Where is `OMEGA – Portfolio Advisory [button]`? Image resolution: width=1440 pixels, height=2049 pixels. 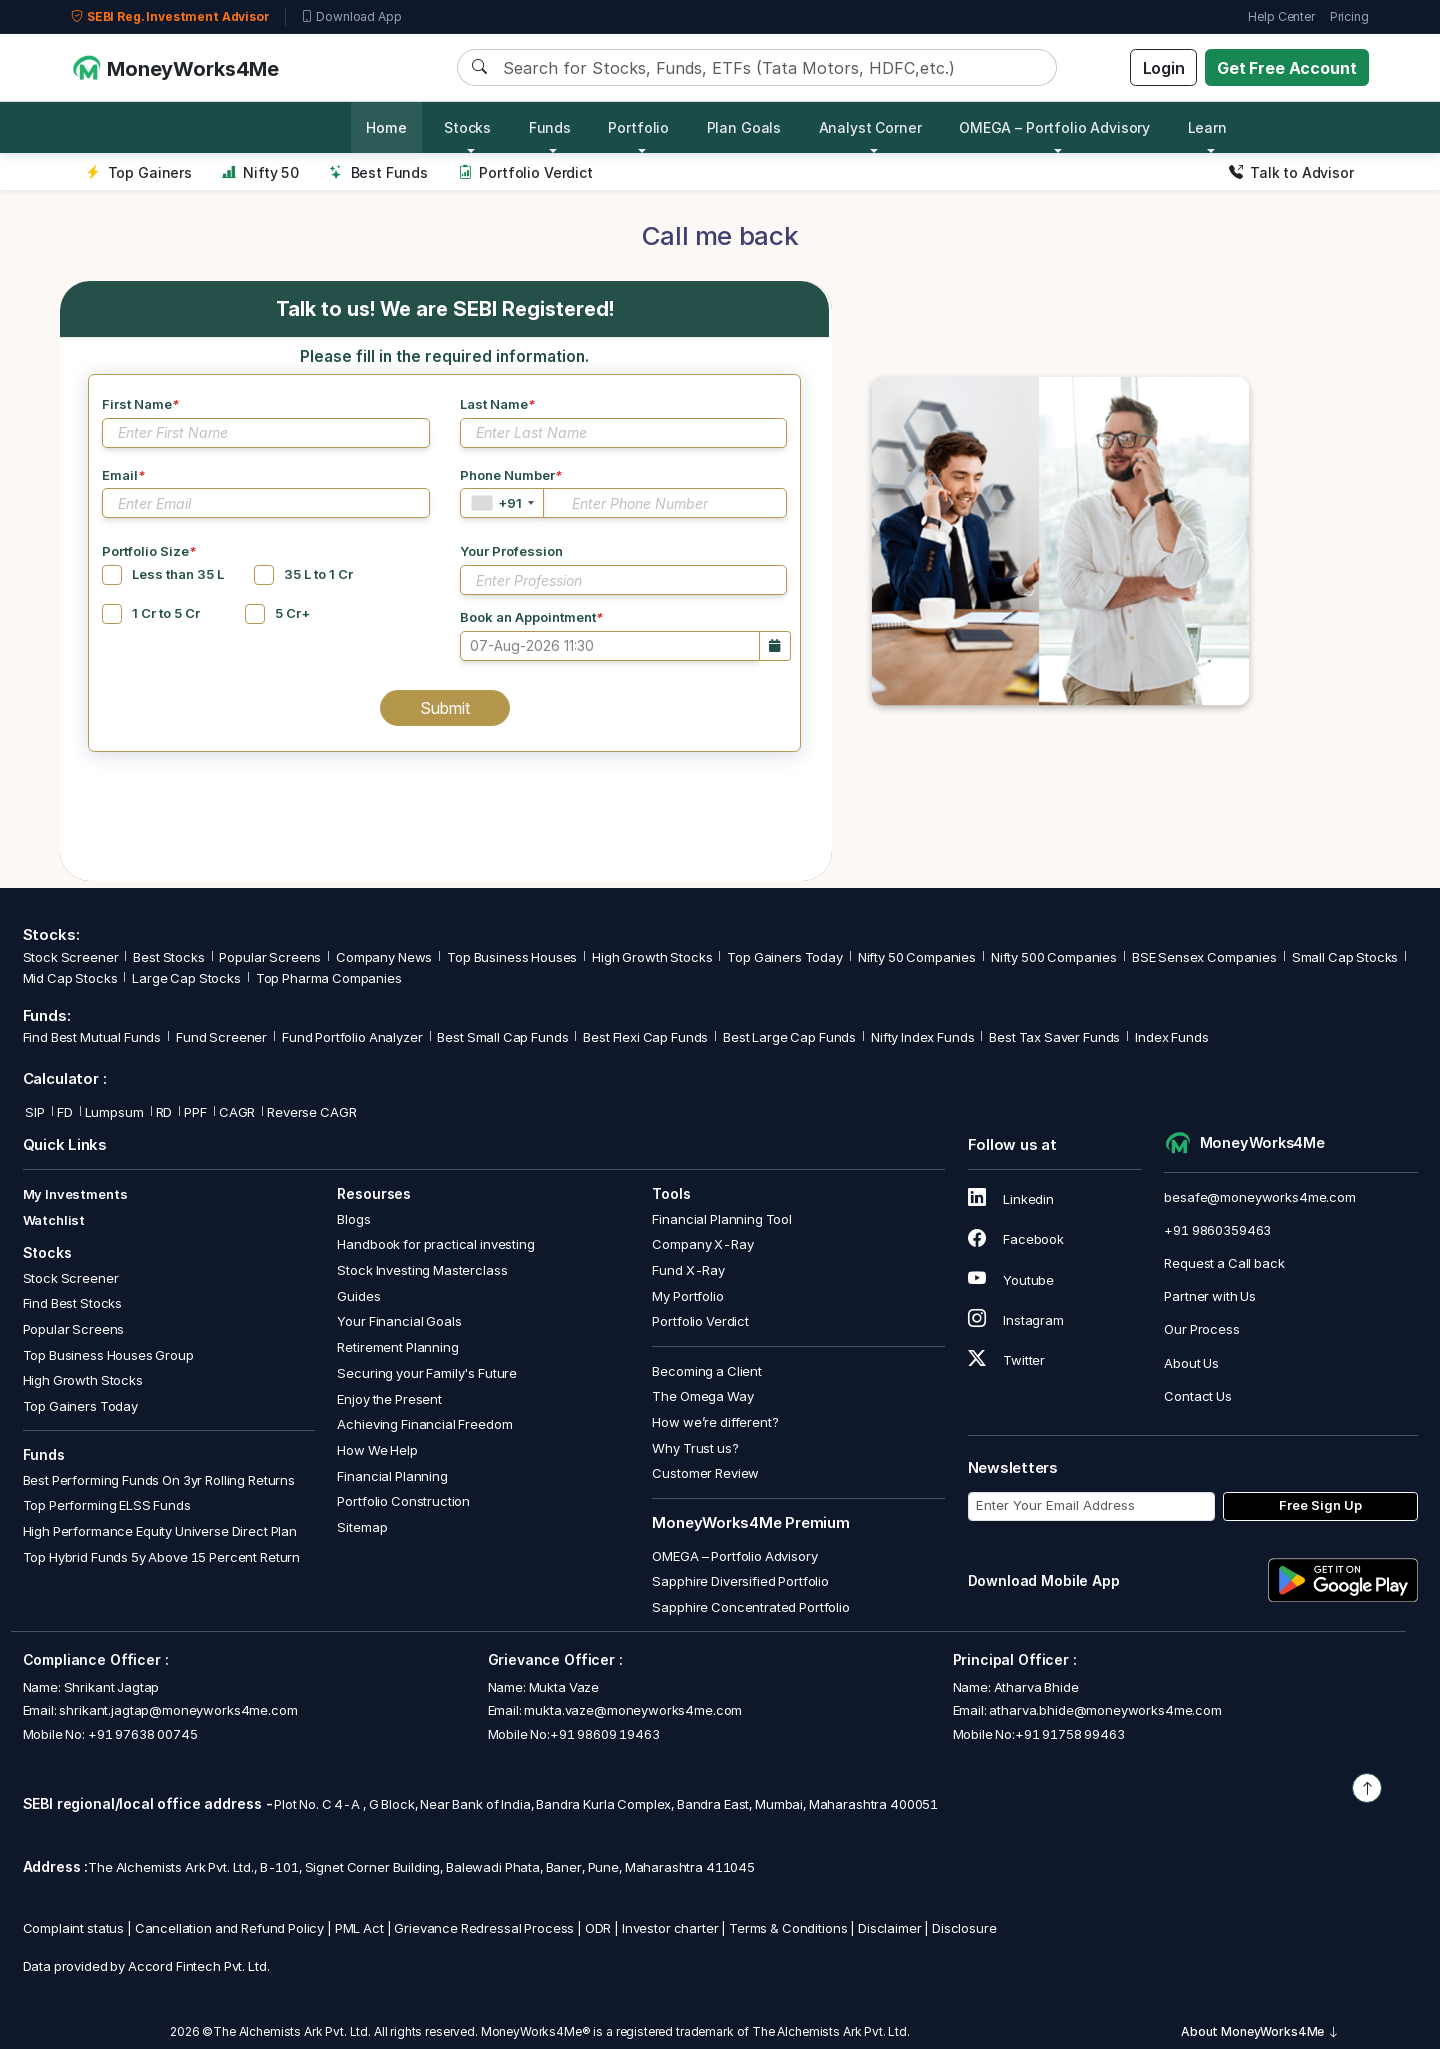
OMEGA – Portfolio Advisory [button] is located at coordinates (1054, 127).